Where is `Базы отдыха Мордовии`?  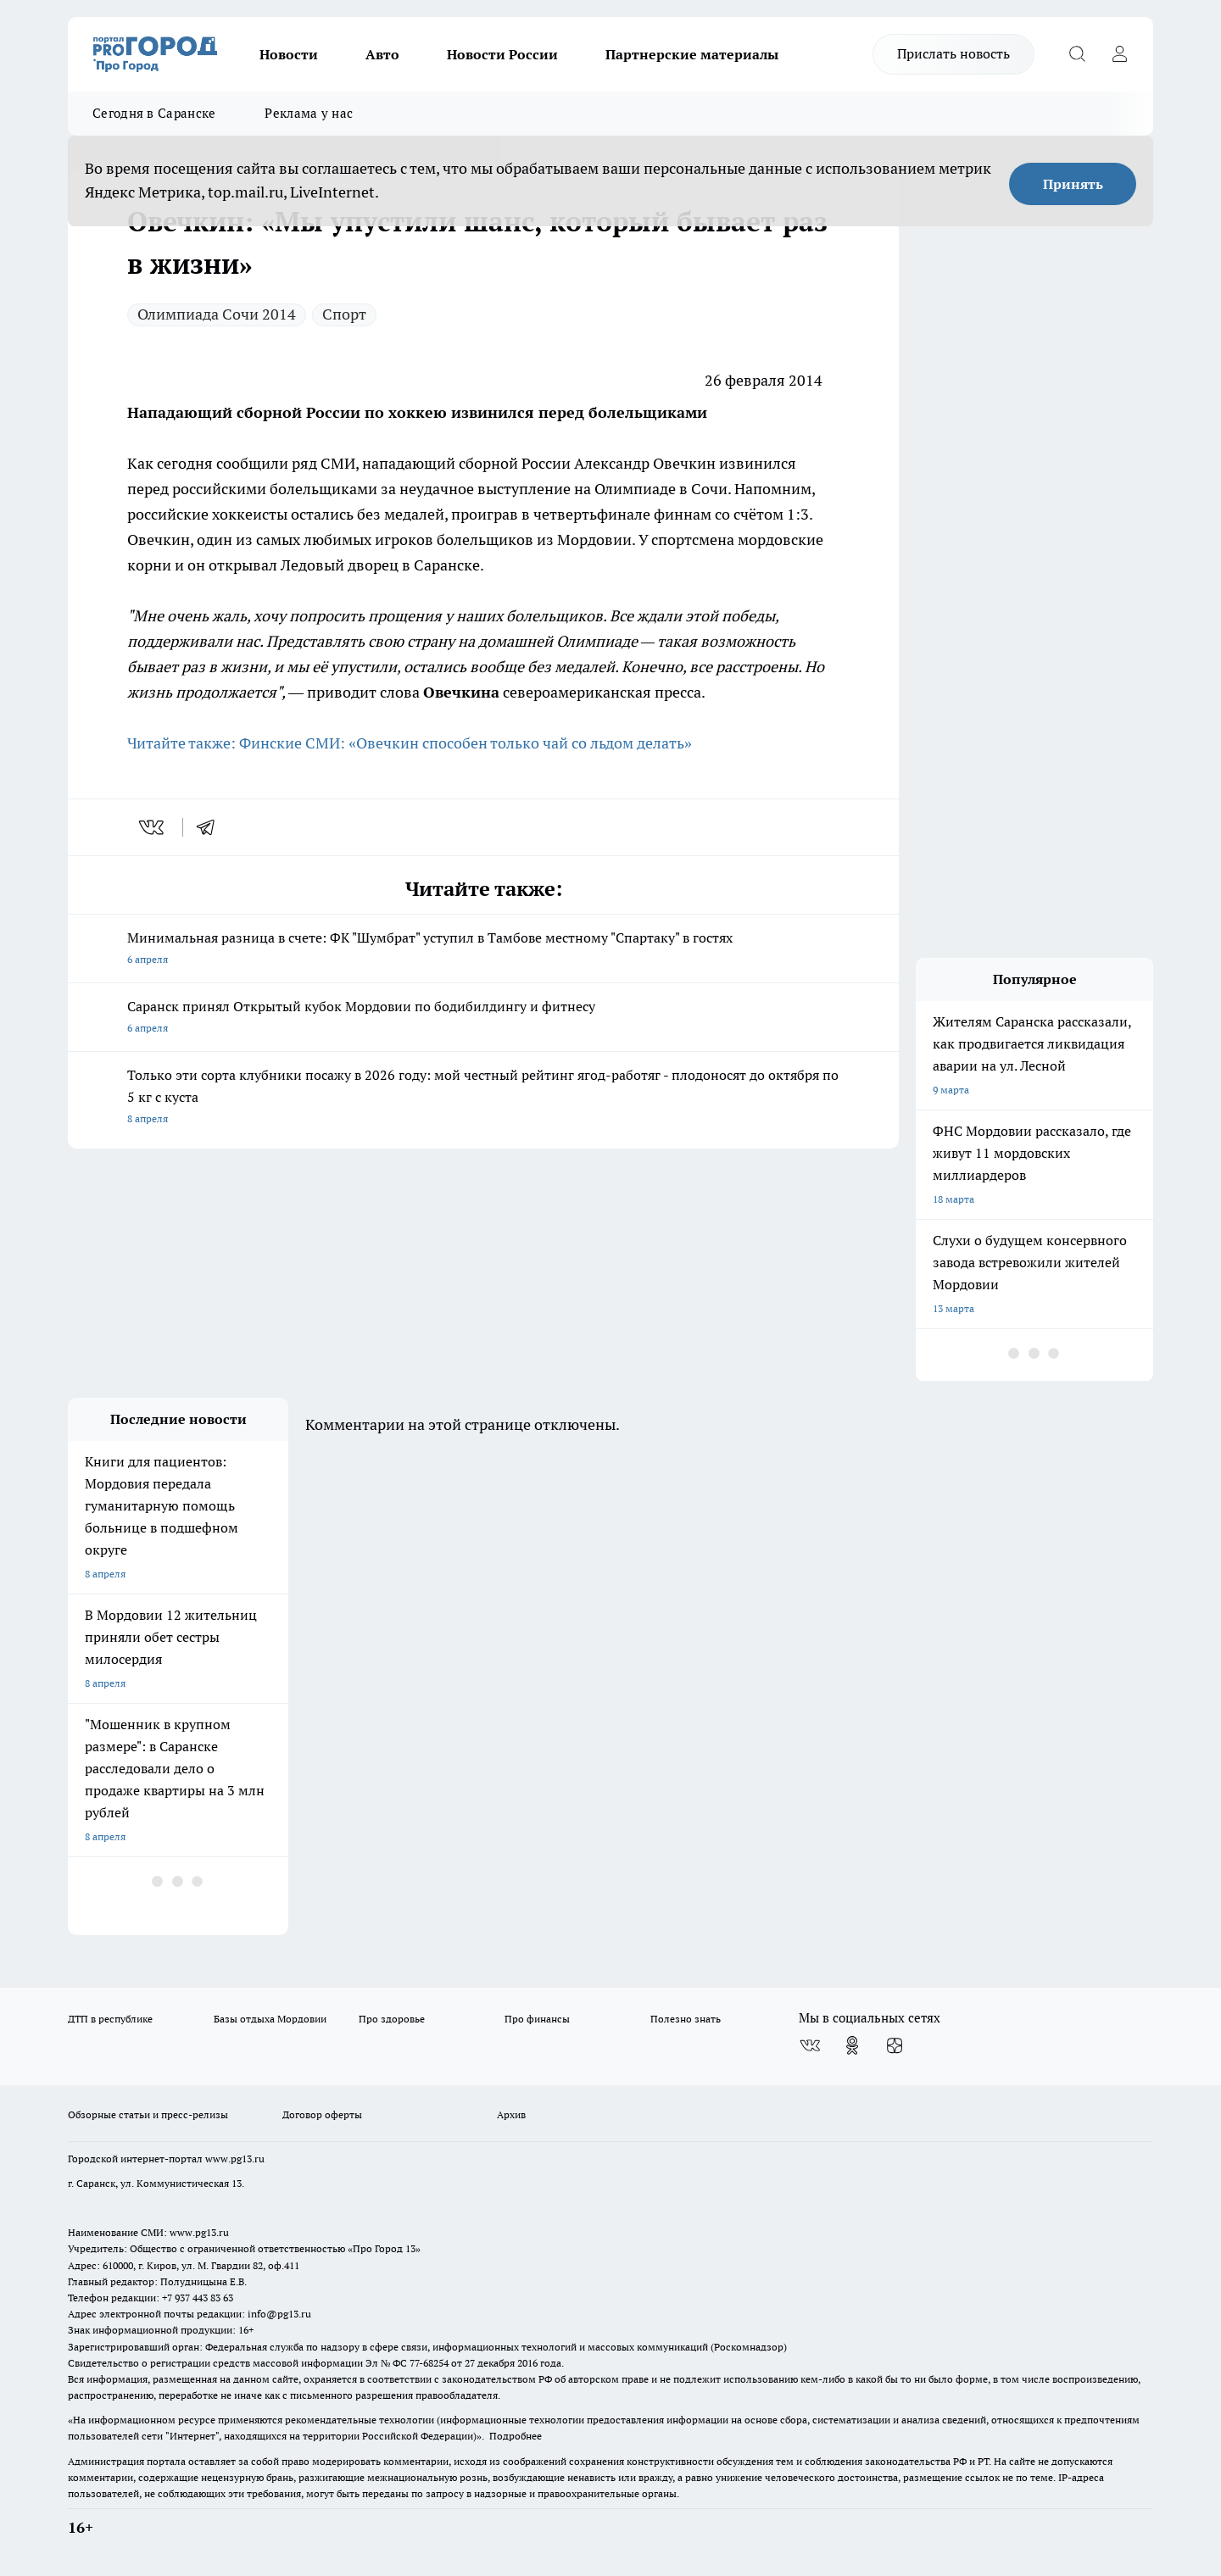
Базы отдыха Мордовии is located at coordinates (270, 2018).